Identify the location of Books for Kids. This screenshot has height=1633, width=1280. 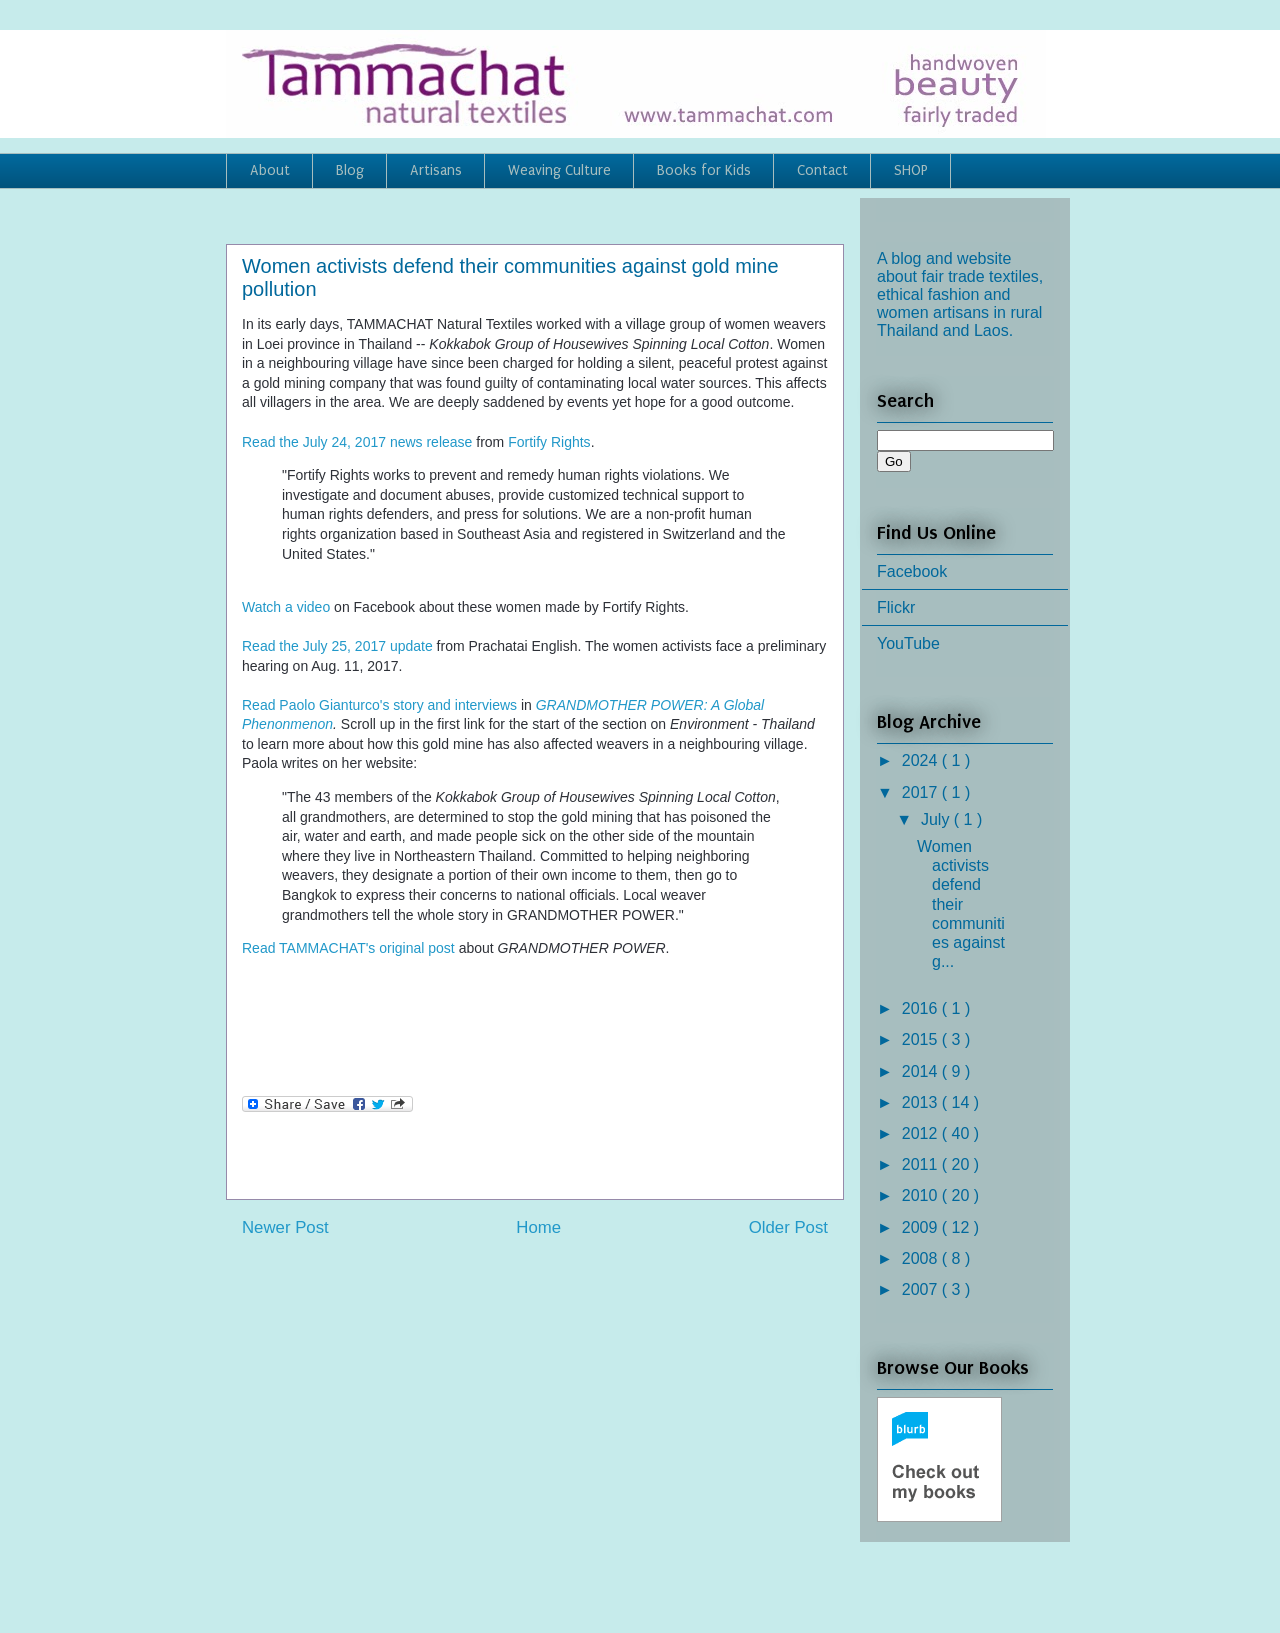
(704, 170).